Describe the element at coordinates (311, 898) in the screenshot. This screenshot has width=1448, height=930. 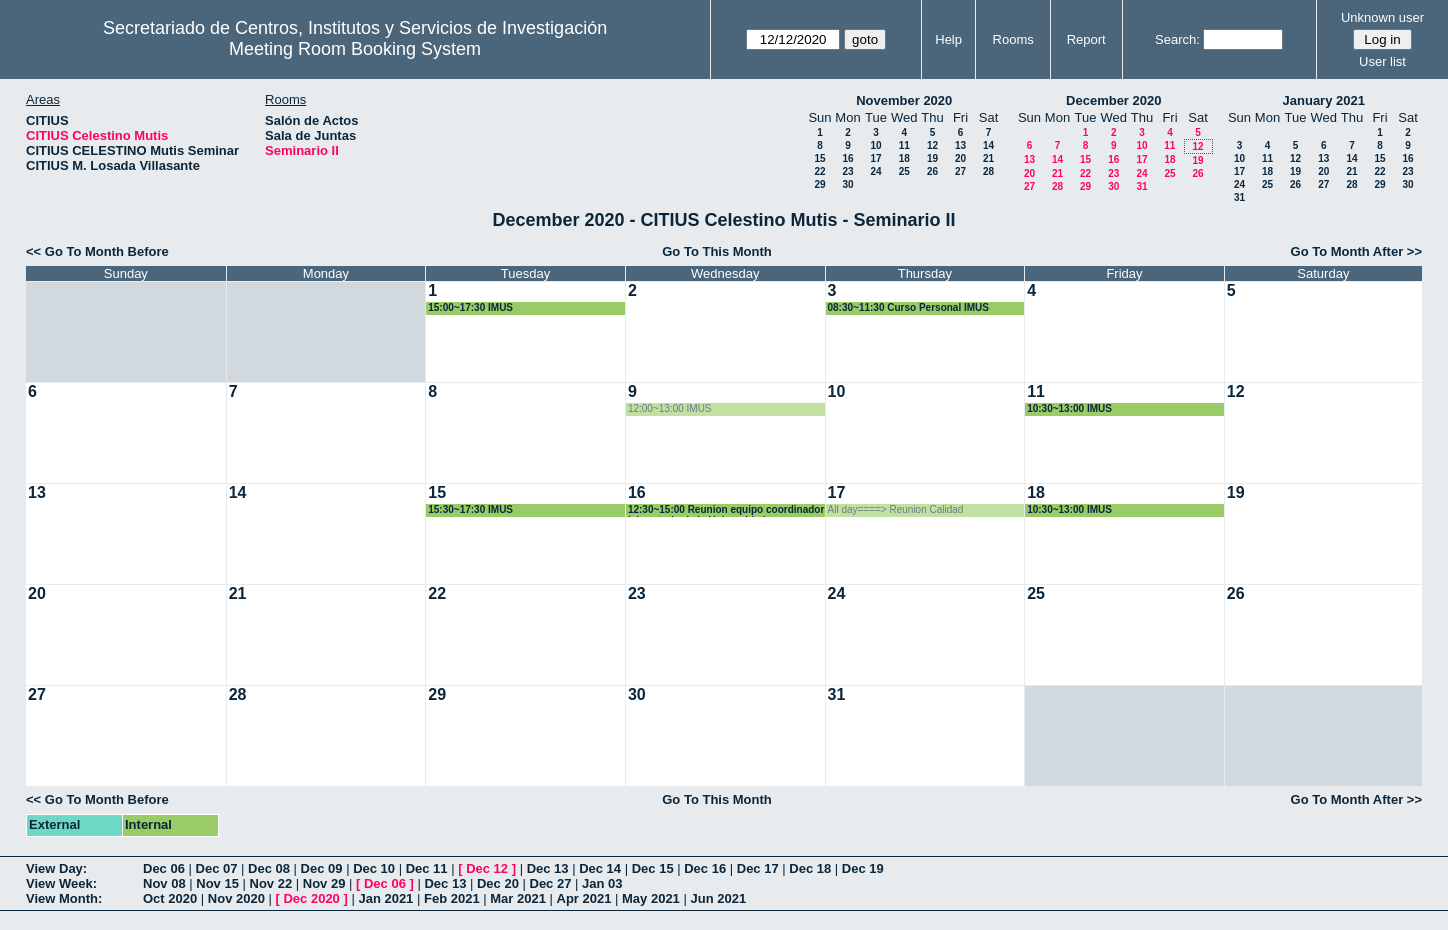
I see `Dec 2020` at that location.